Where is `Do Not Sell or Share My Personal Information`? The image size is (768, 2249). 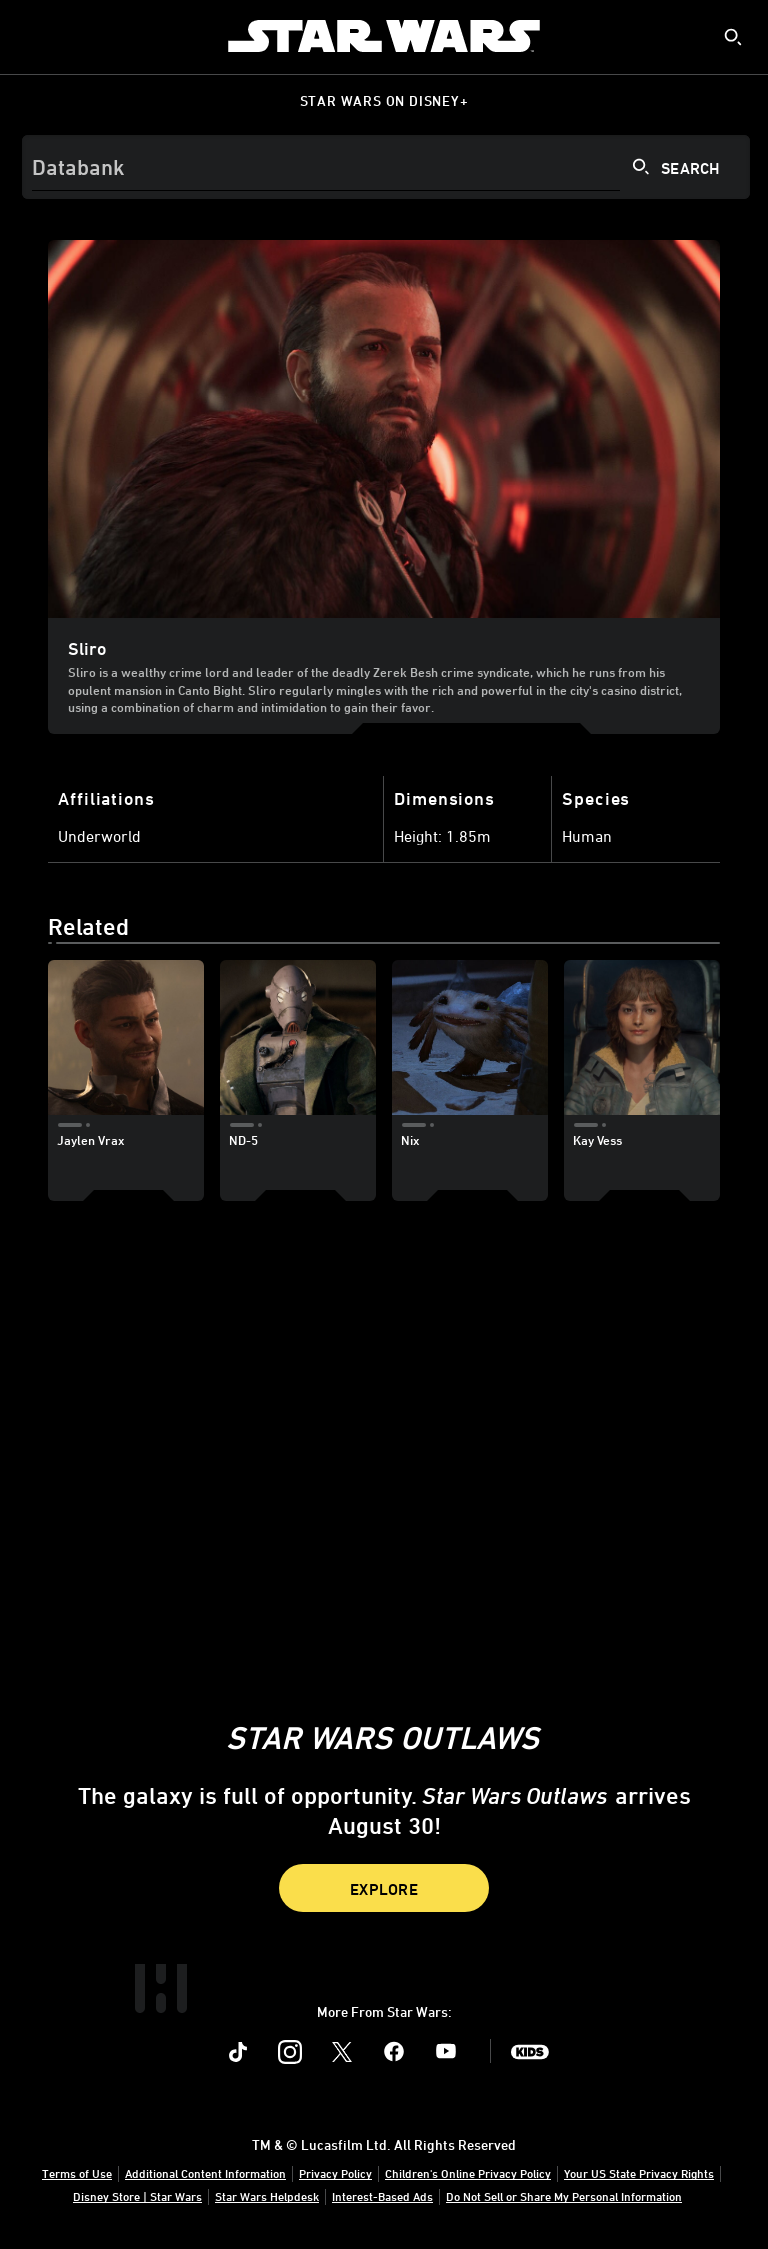 Do Not Sell or Share My Personal Information is located at coordinates (564, 2196).